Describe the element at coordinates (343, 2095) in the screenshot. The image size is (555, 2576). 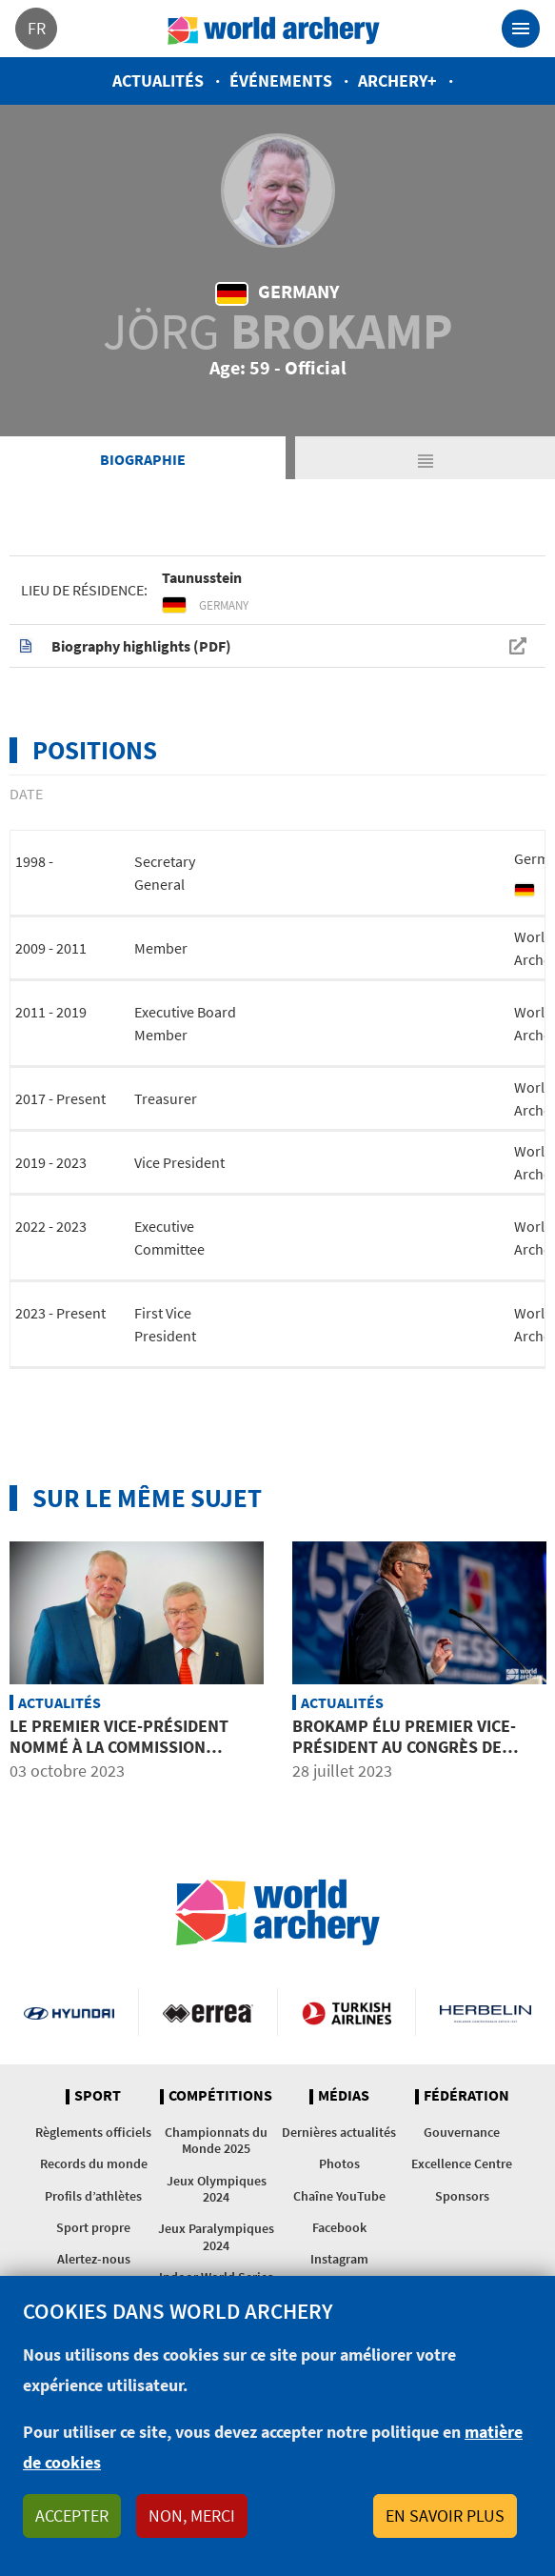
I see `Médias` at that location.